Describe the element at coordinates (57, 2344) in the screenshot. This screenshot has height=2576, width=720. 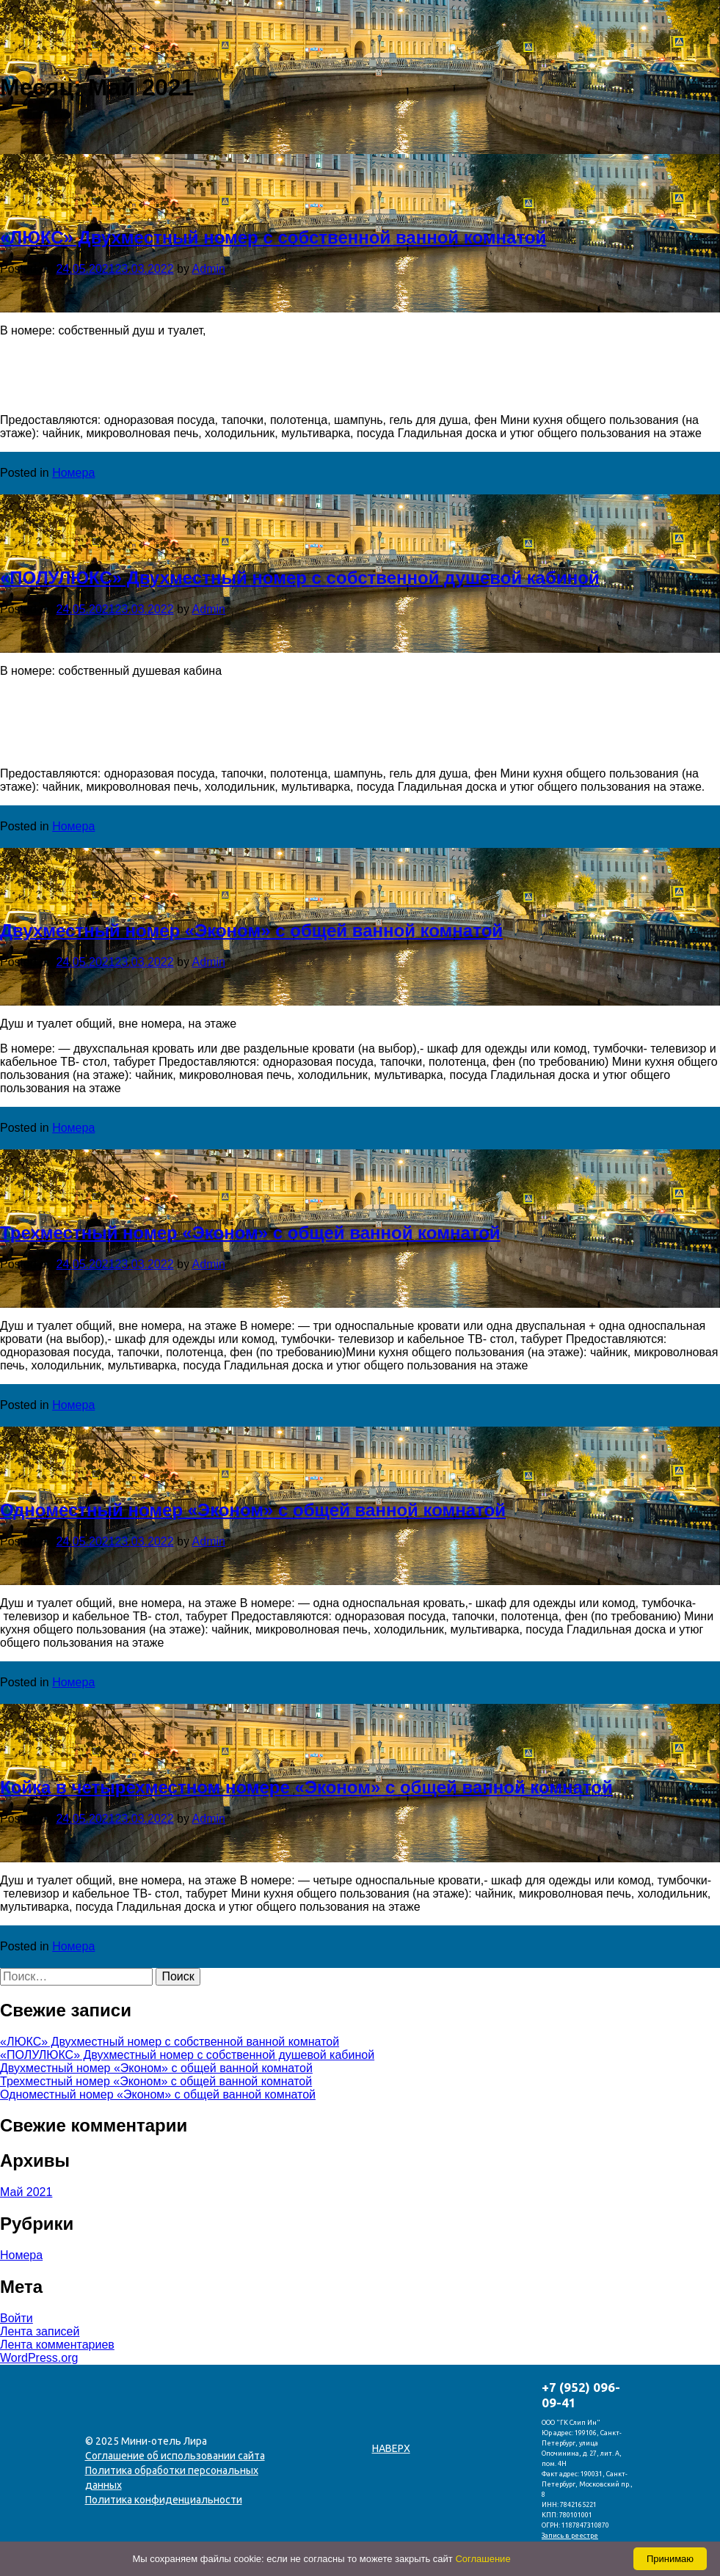
I see `Лента комментариев` at that location.